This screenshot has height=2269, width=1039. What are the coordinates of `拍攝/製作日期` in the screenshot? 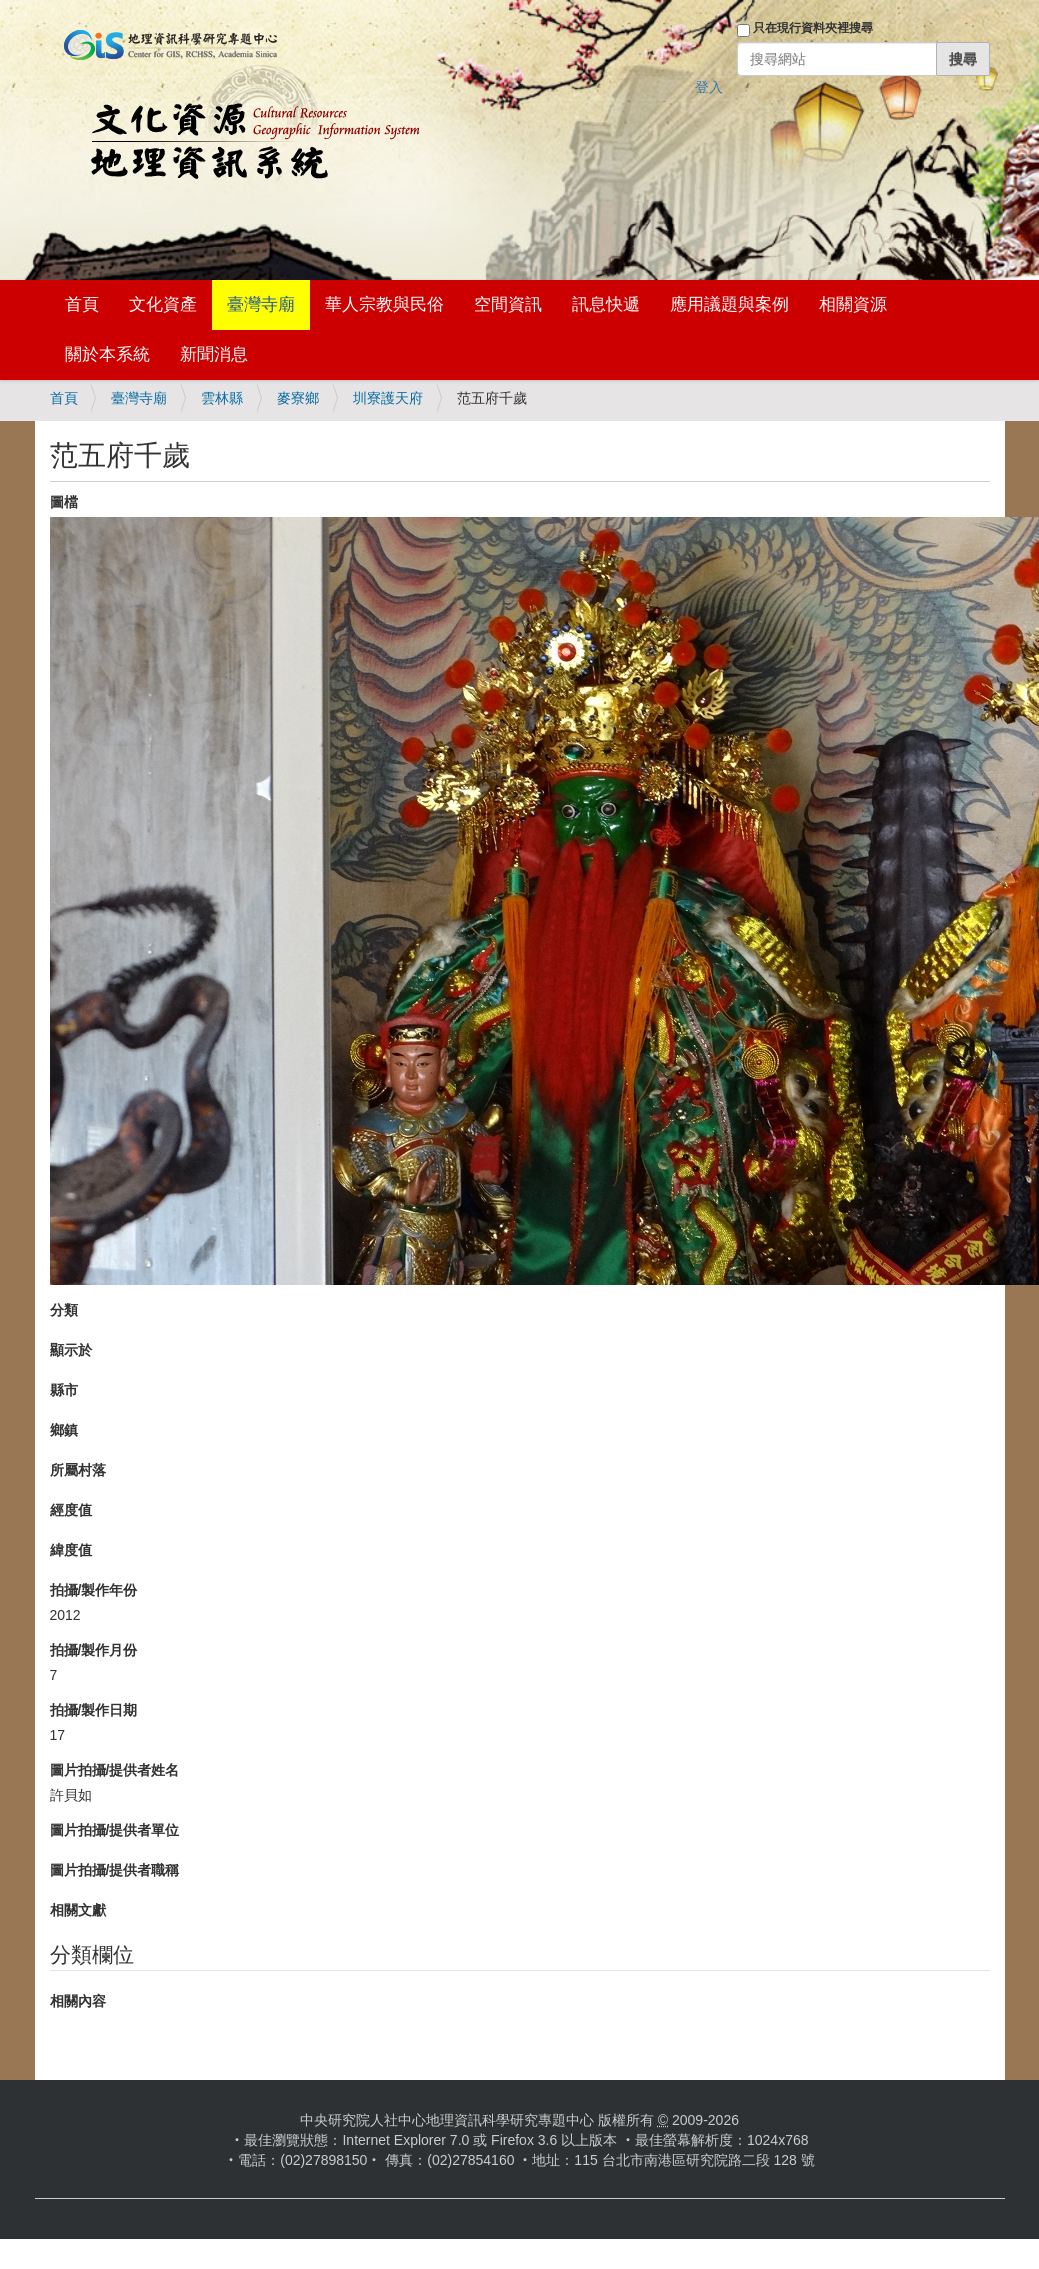 It's located at (94, 1710).